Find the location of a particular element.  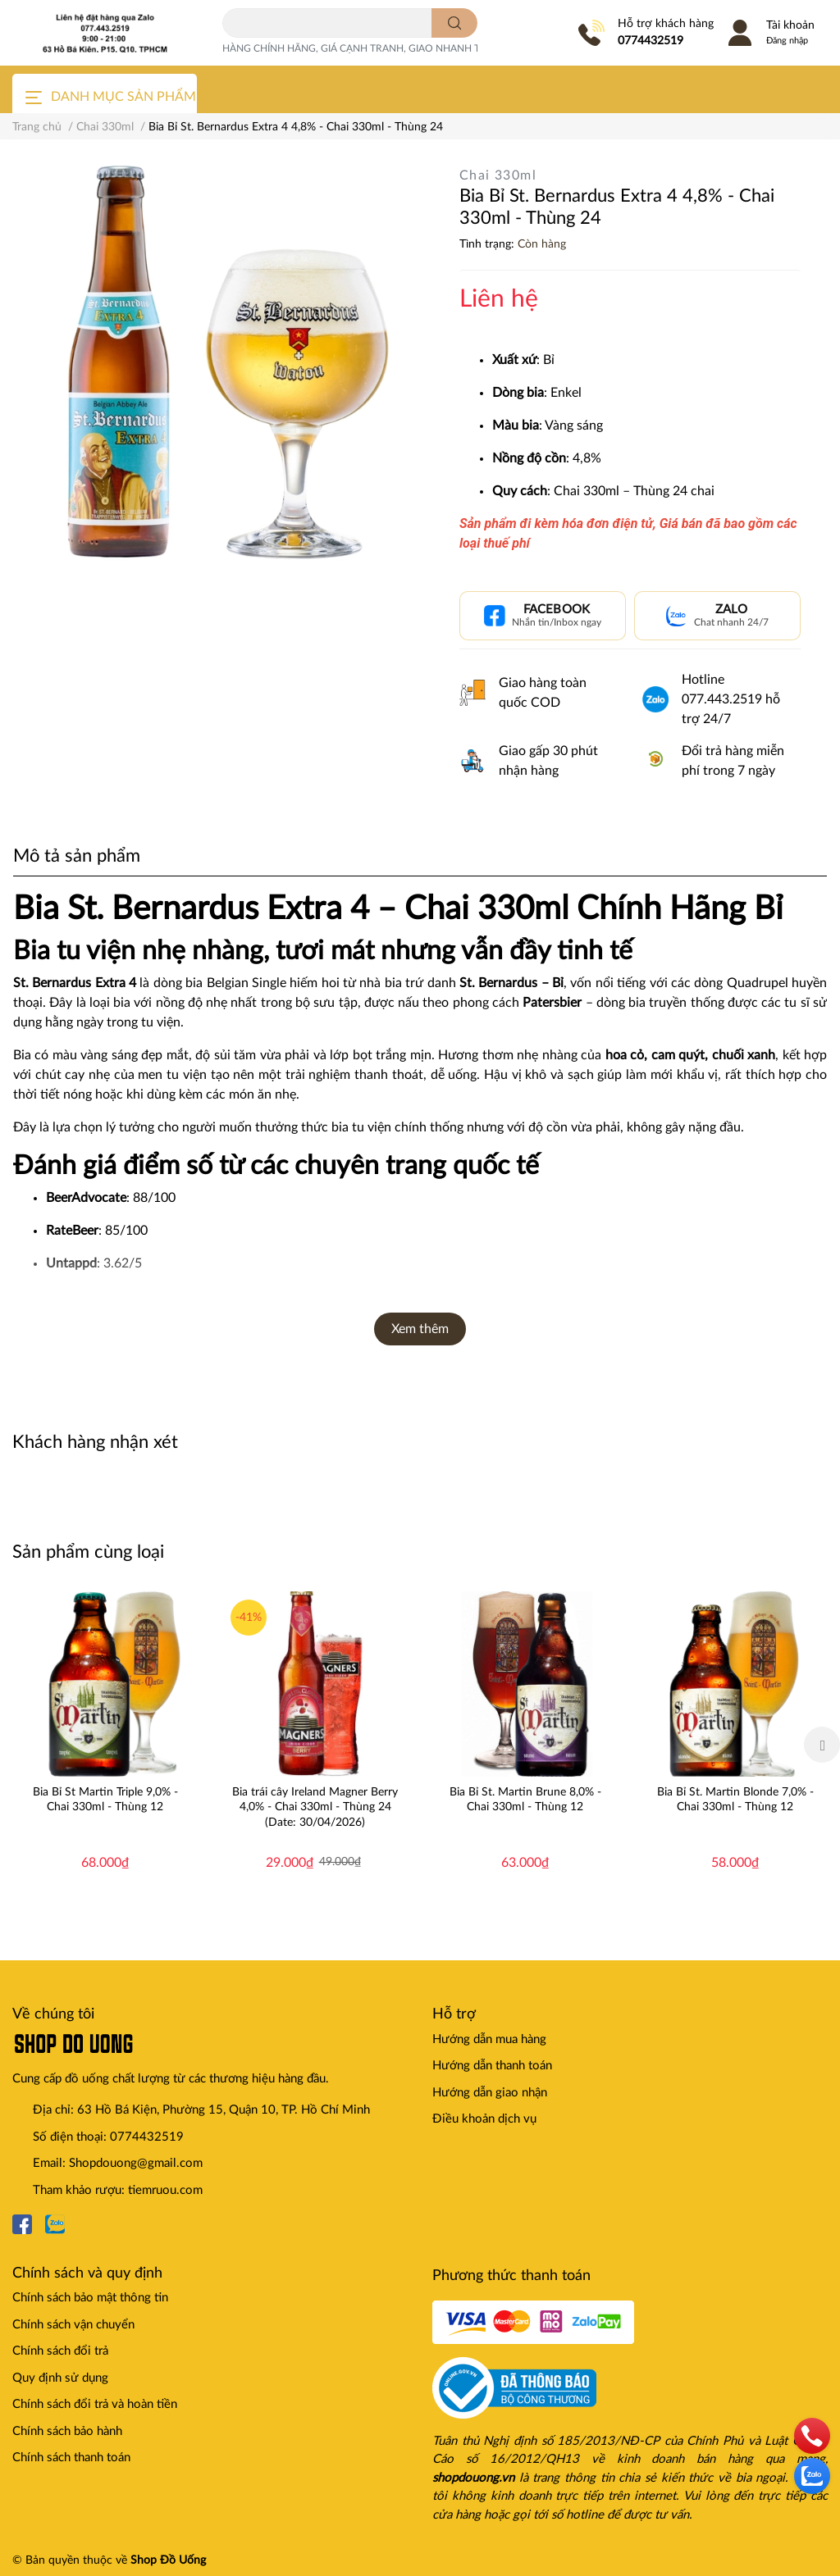

Bia Bỉ St Martin Triple 9,0% - Chai 330ml - Thùng 12 is located at coordinates (105, 1799).